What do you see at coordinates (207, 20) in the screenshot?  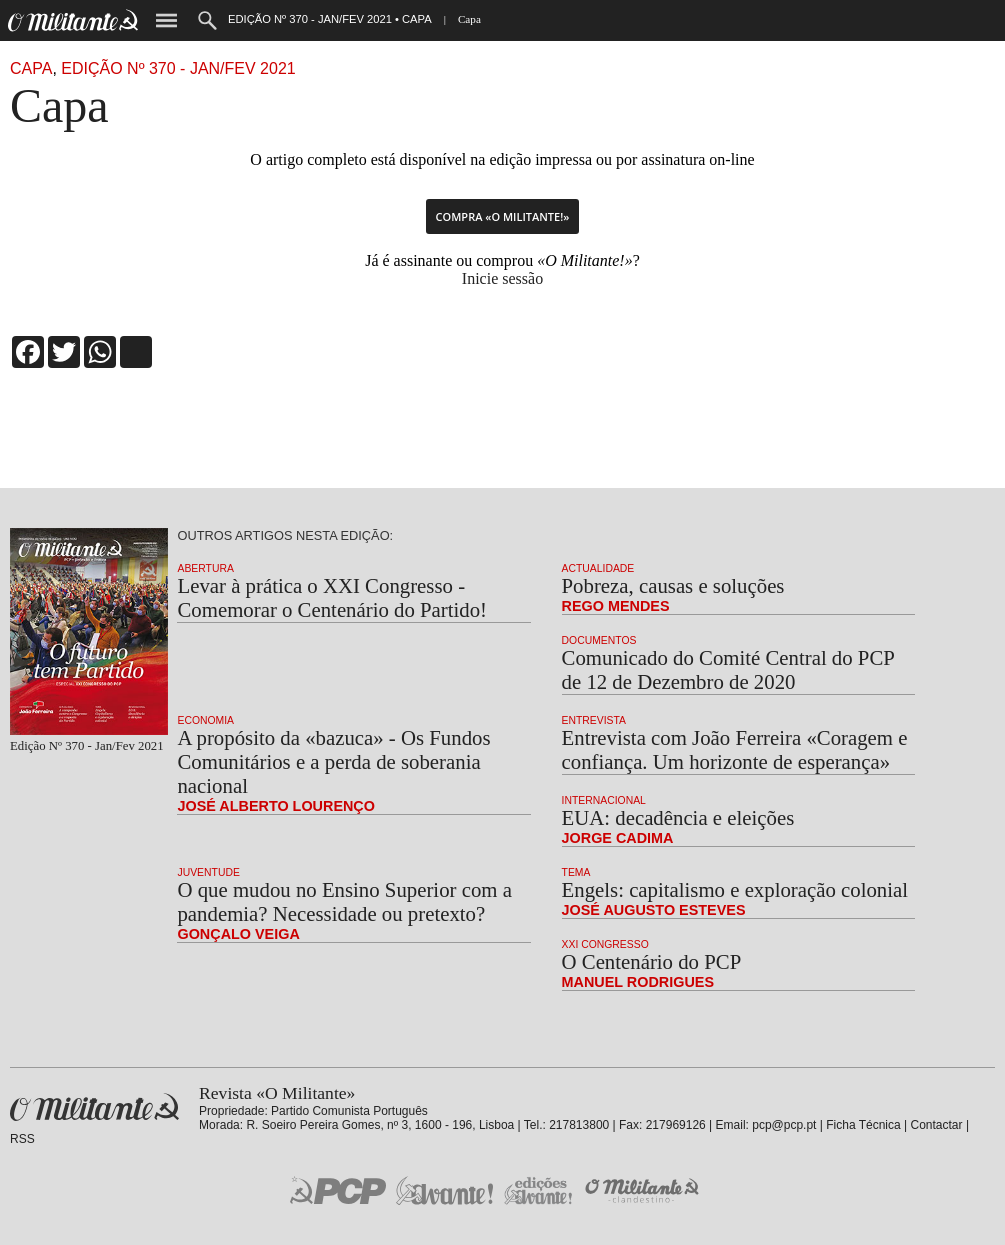 I see `Procurar` at bounding box center [207, 20].